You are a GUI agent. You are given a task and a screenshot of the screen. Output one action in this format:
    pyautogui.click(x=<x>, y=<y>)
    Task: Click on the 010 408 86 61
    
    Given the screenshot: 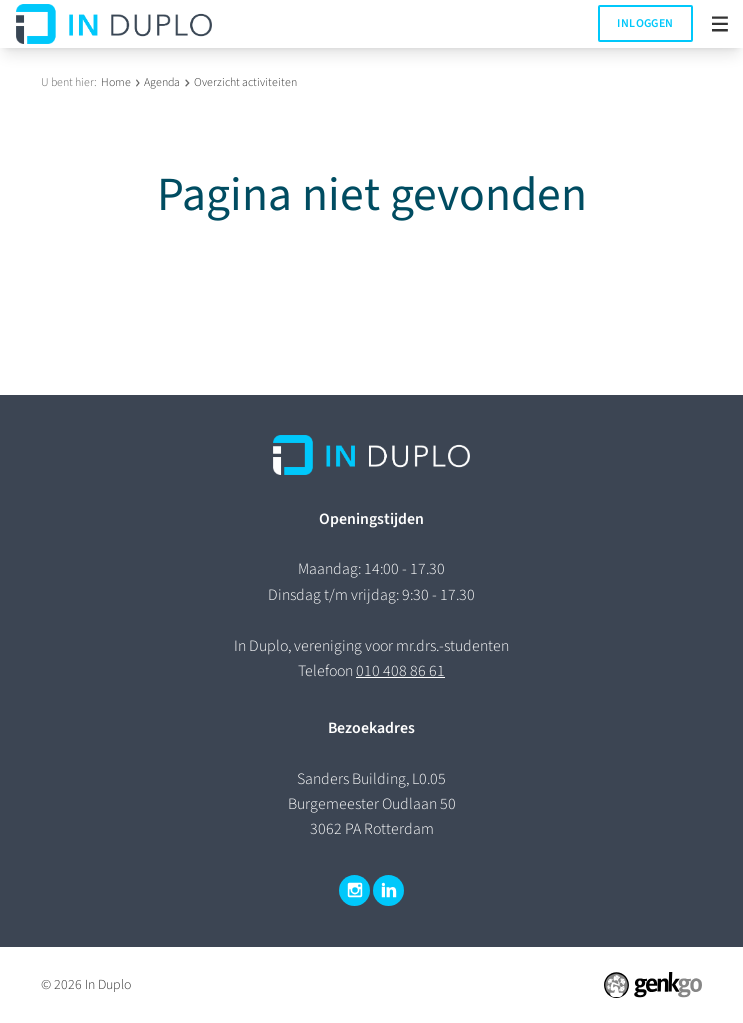 What is the action you would take?
    pyautogui.click(x=400, y=671)
    